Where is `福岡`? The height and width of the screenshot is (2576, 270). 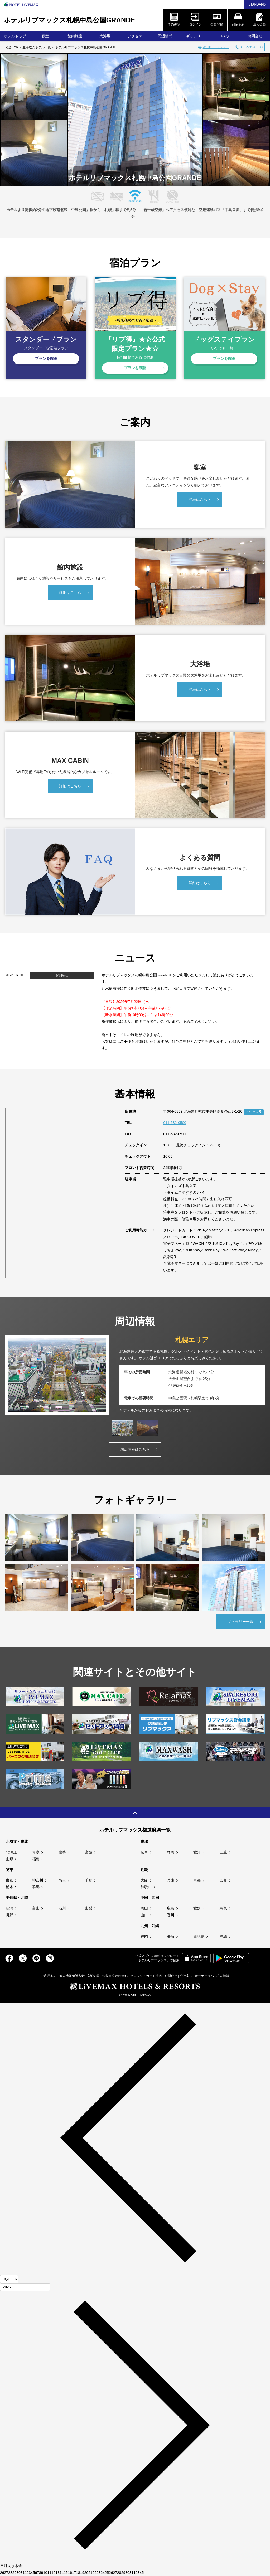 福岡 is located at coordinates (144, 1936).